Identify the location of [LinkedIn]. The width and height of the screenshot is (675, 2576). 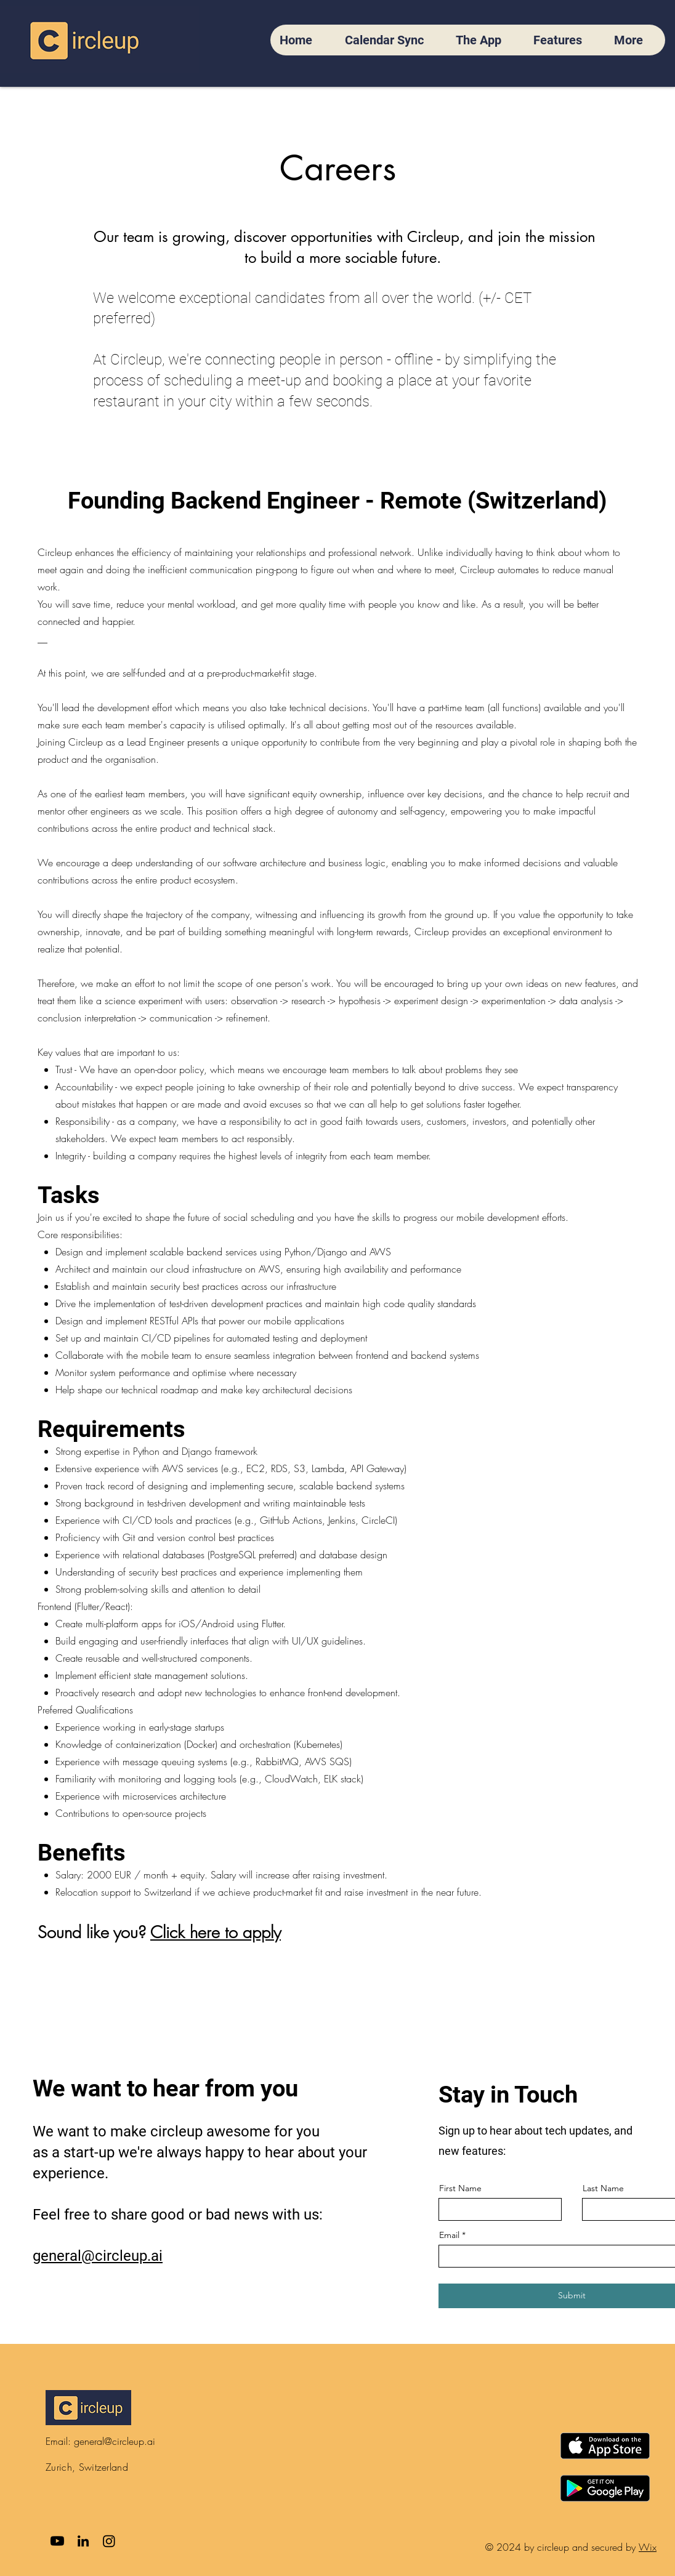
(83, 2541).